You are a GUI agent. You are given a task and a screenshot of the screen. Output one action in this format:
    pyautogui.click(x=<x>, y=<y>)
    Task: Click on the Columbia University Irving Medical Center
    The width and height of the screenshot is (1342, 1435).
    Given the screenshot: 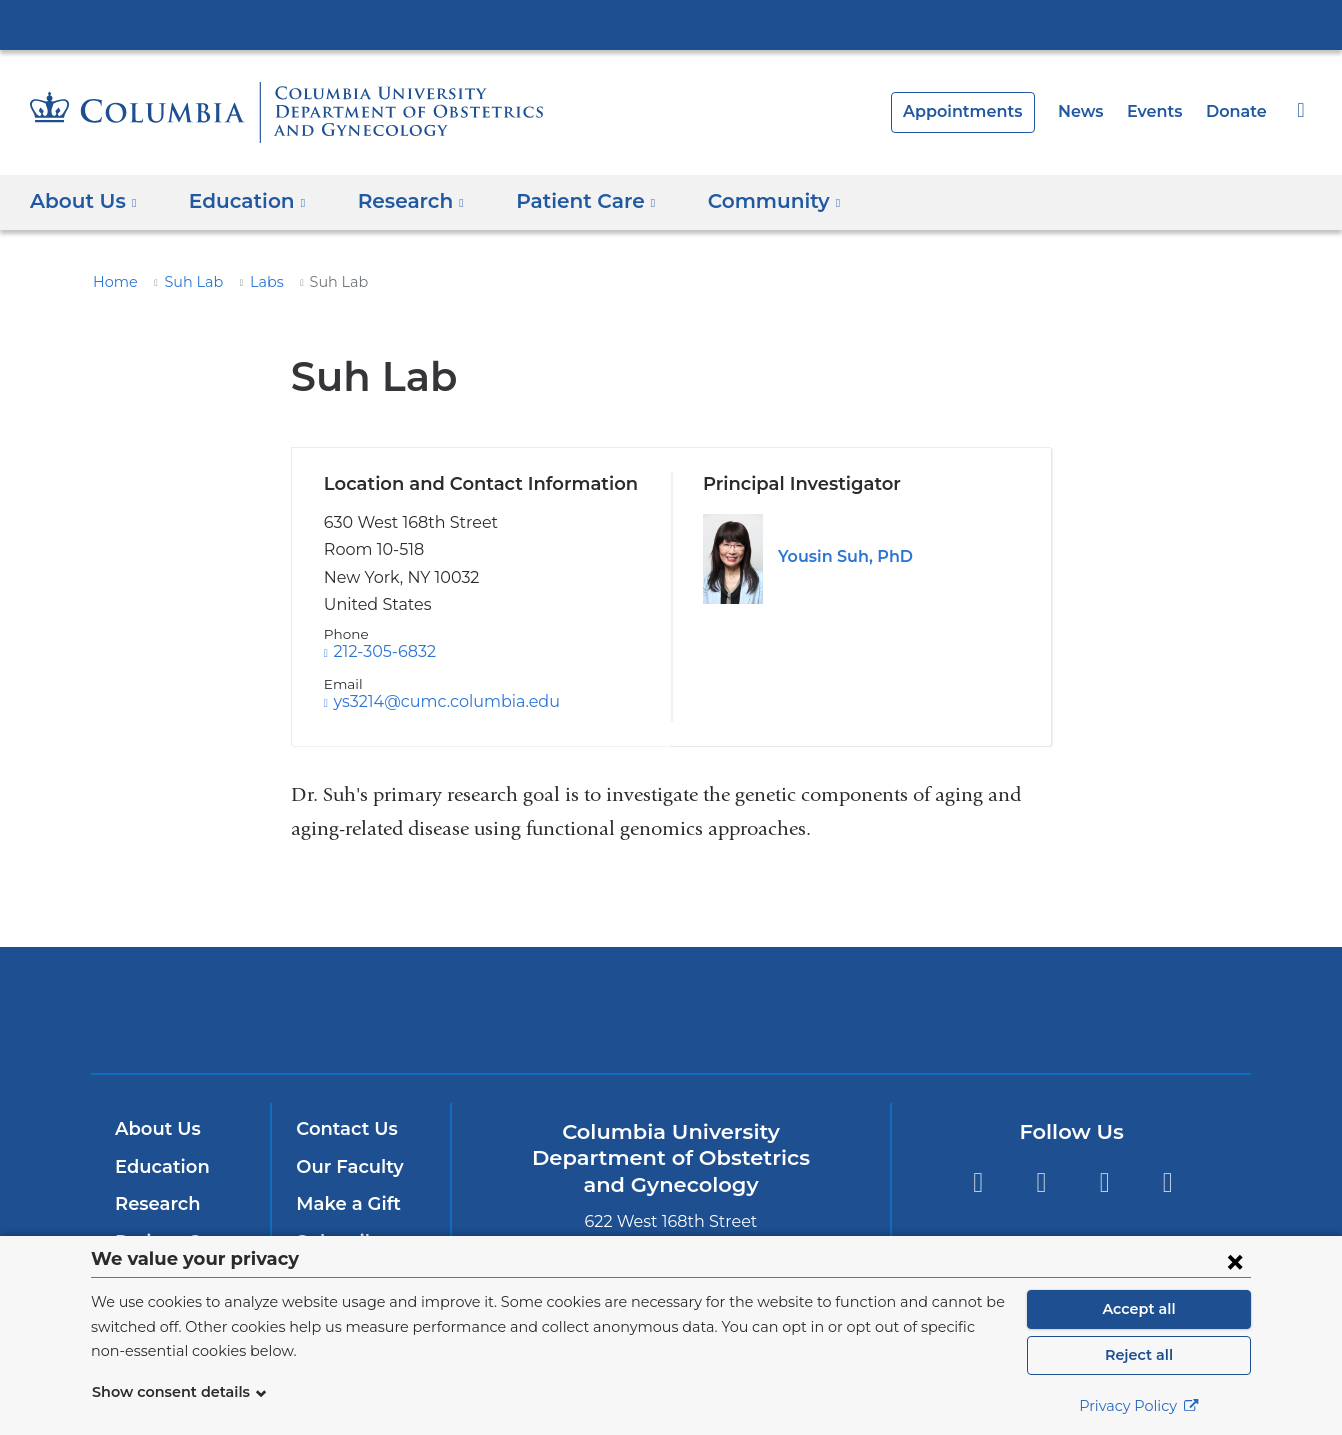 What is the action you would take?
    pyautogui.click(x=671, y=24)
    